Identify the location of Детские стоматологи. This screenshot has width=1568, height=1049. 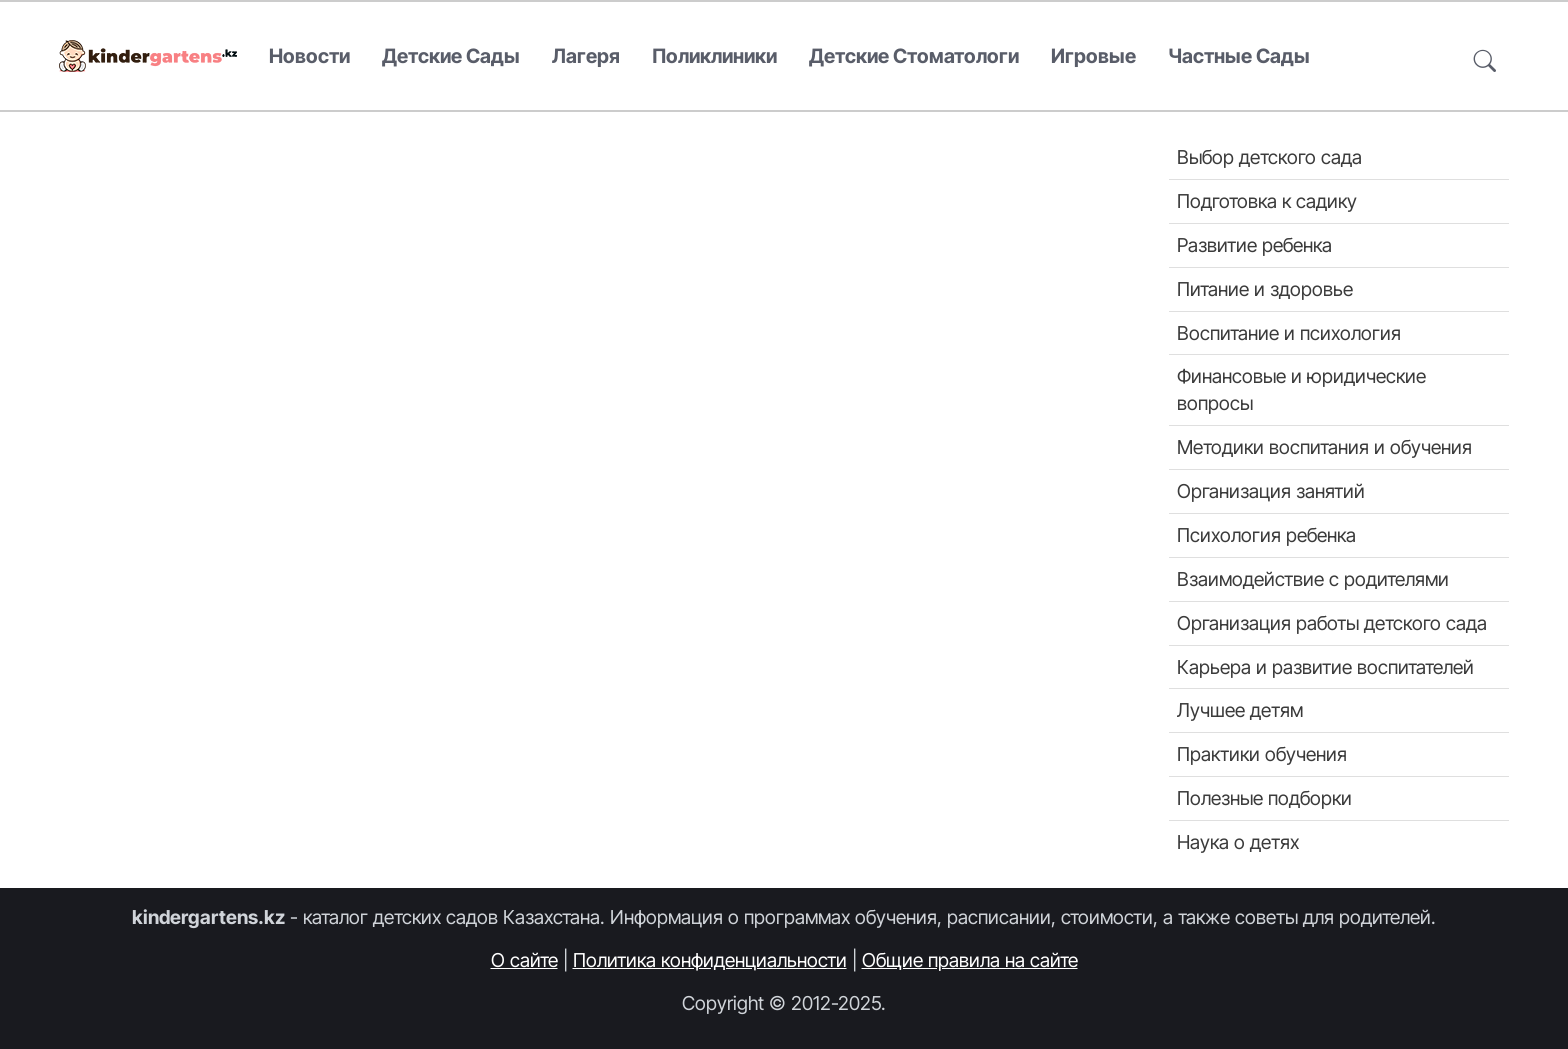
(914, 56).